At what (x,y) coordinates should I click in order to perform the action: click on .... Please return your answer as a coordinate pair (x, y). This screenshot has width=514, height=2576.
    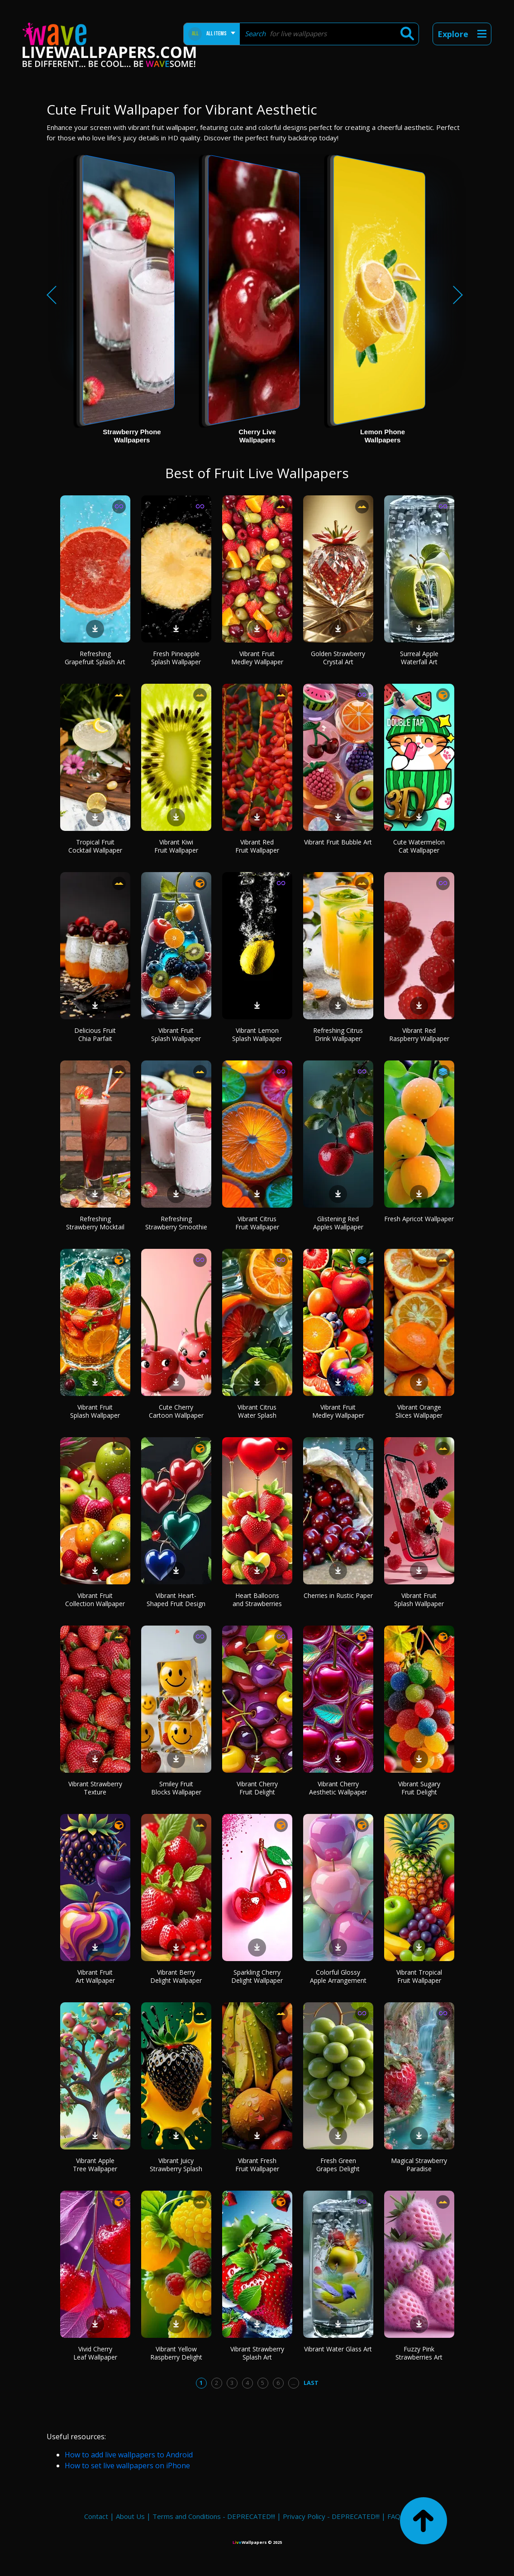
    Looking at the image, I should click on (293, 2383).